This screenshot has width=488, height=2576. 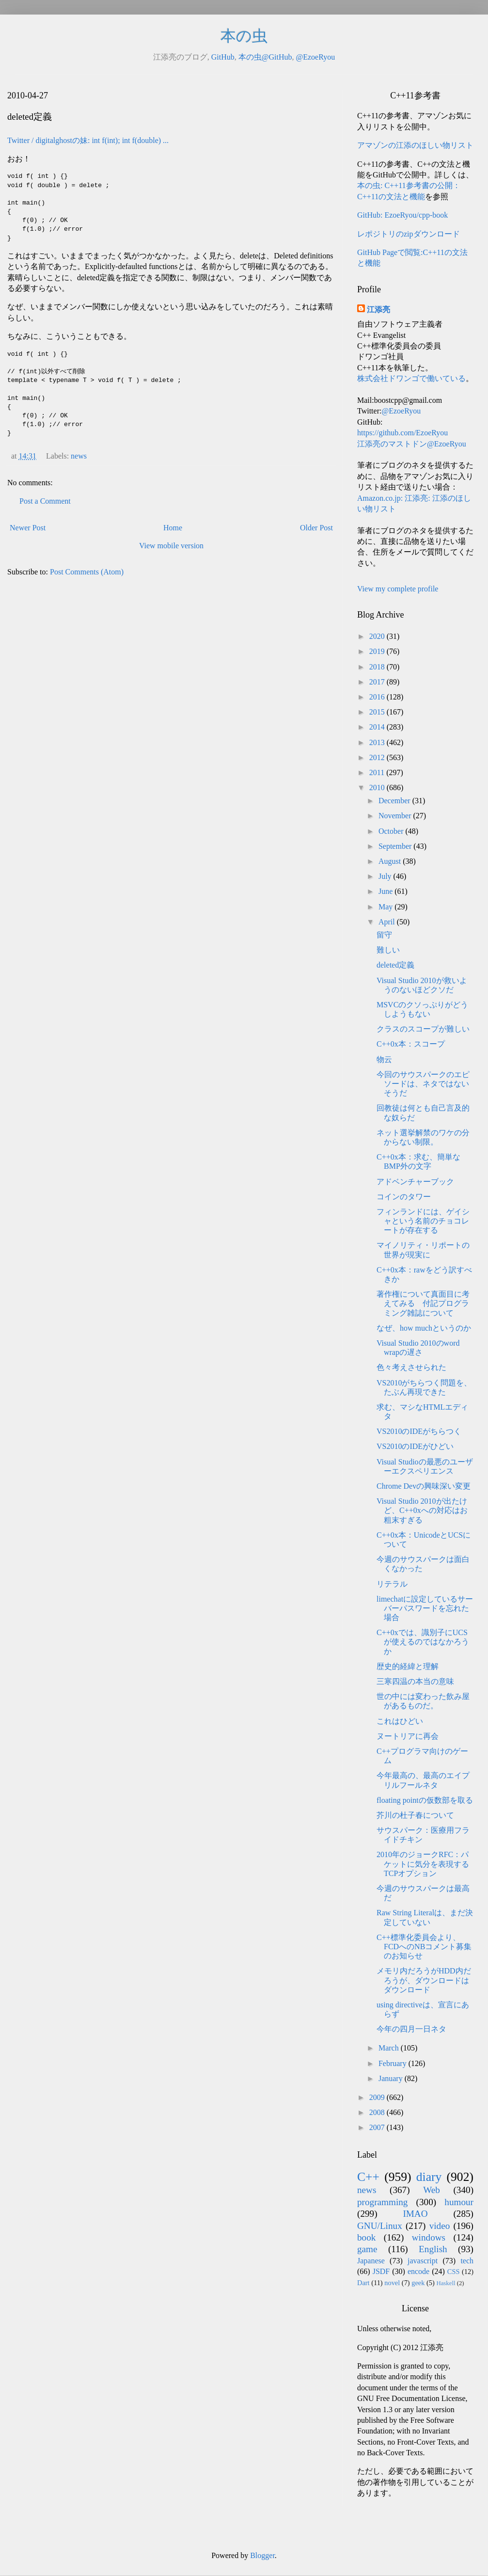 I want to click on 2015, so click(x=378, y=712).